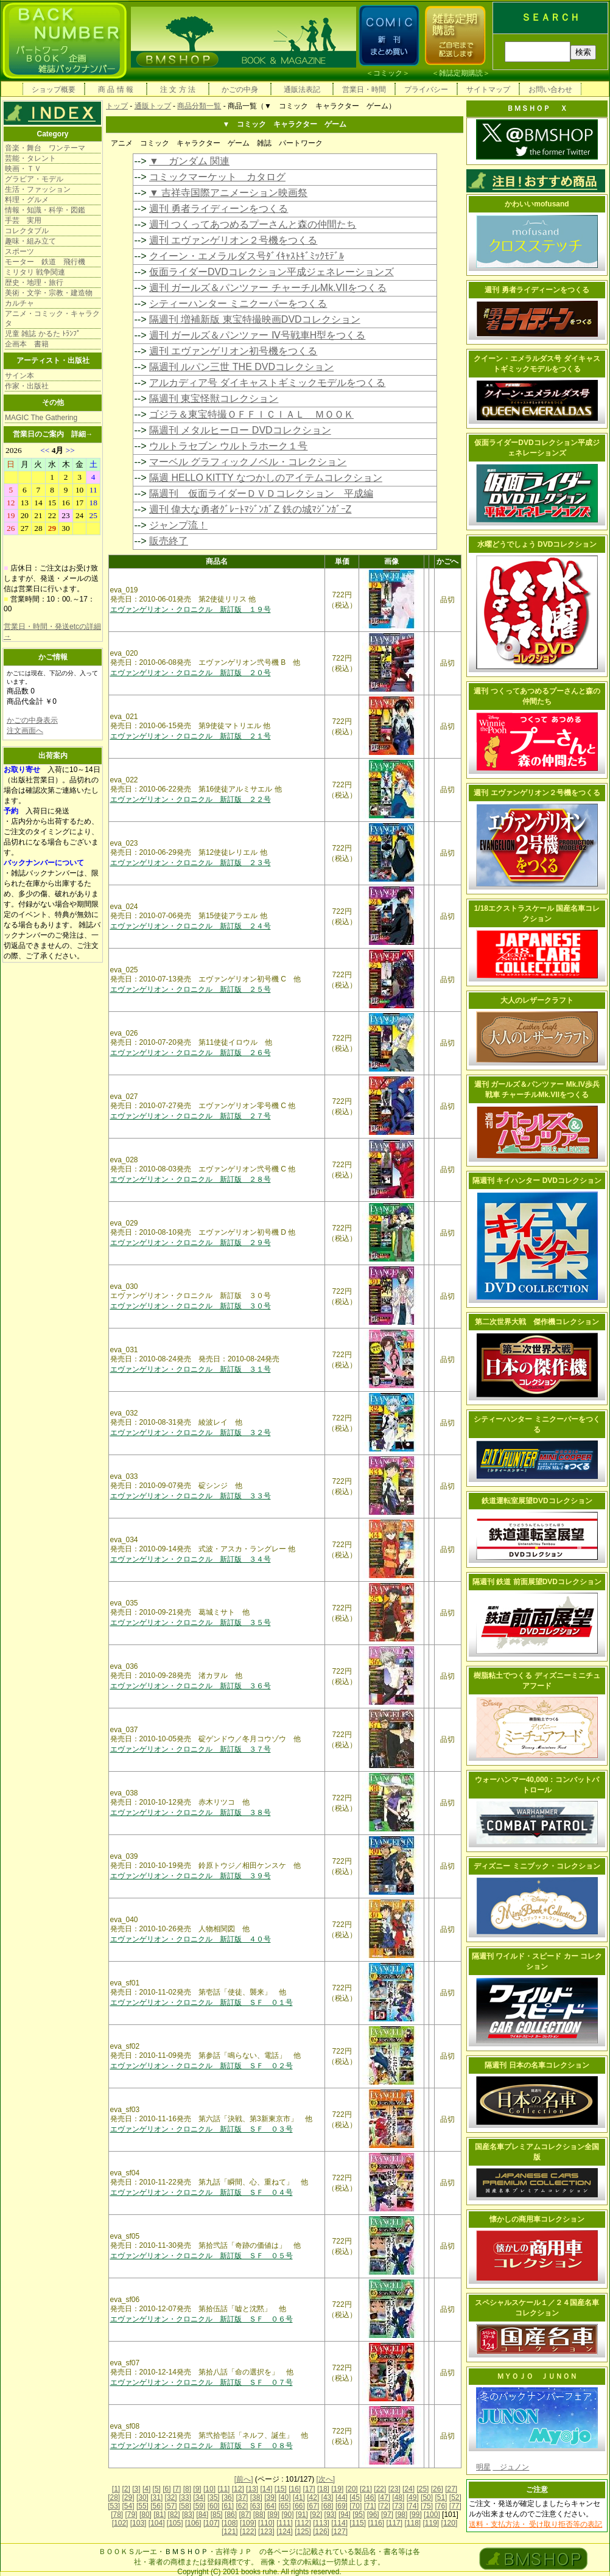 This screenshot has width=610, height=2576. Describe the element at coordinates (178, 525) in the screenshot. I see `ジャンプ流！` at that location.